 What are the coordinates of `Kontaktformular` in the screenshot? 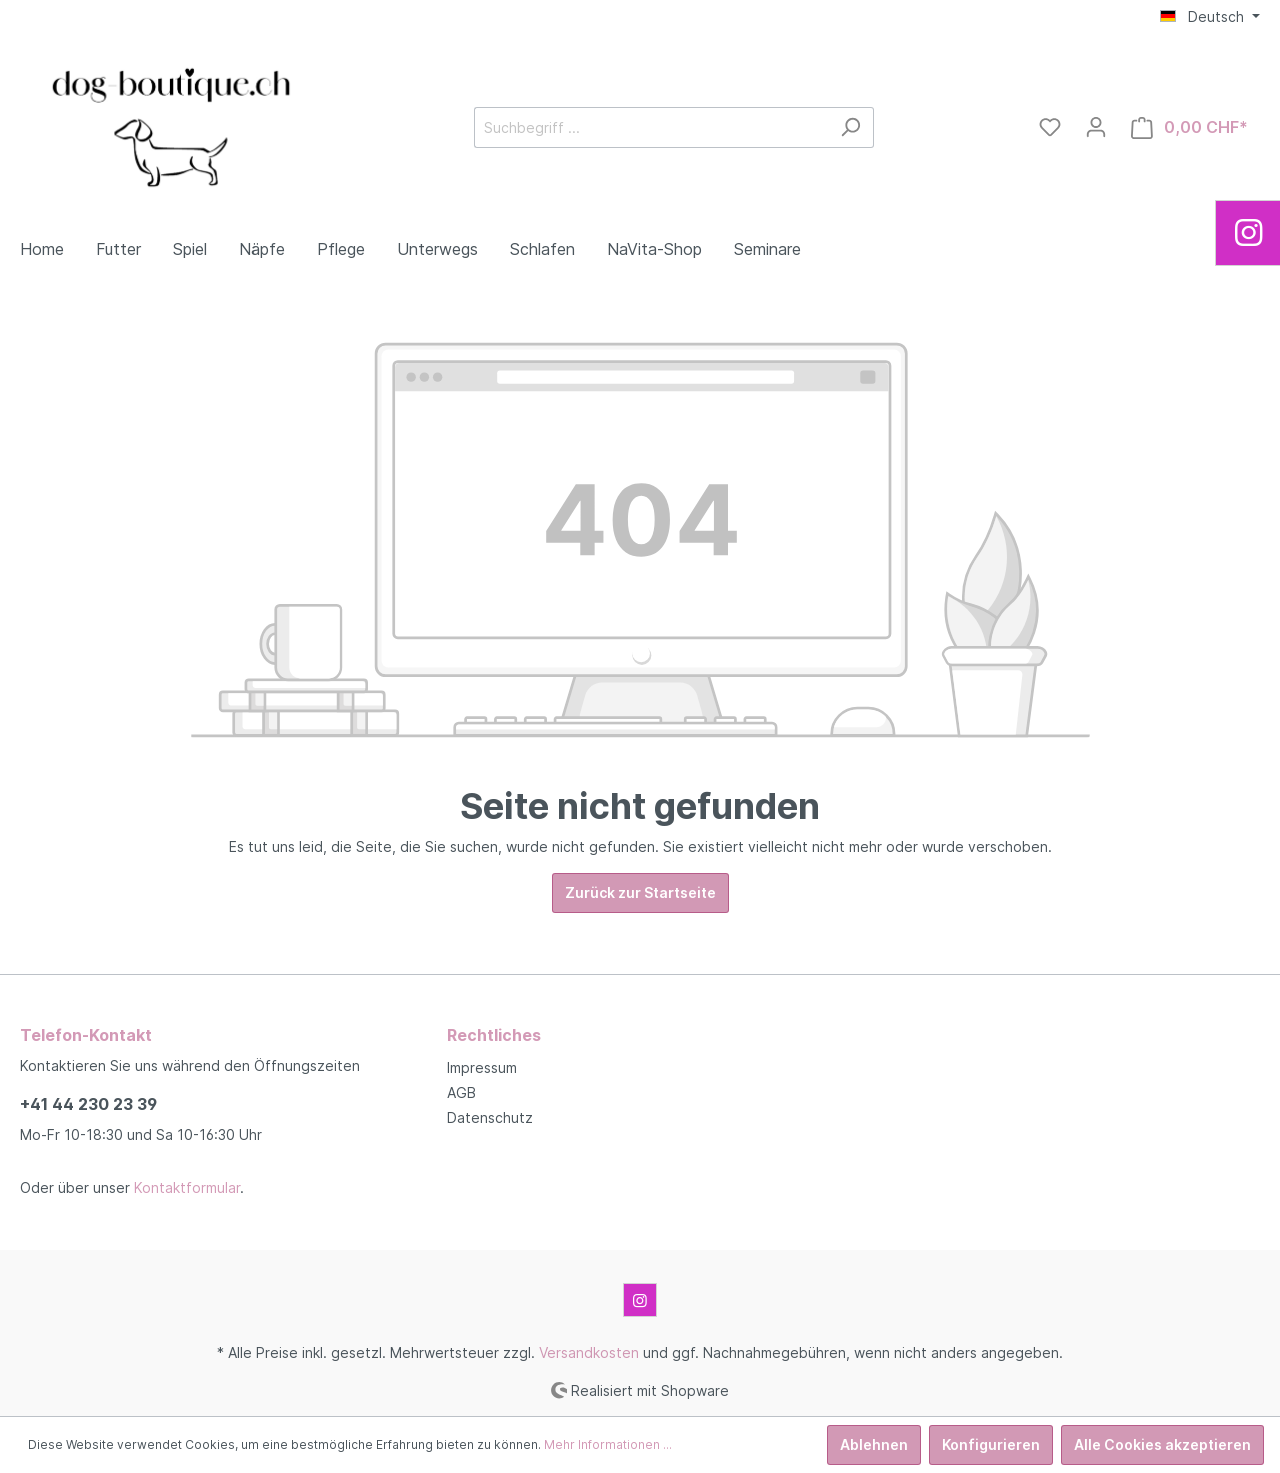 It's located at (187, 1187).